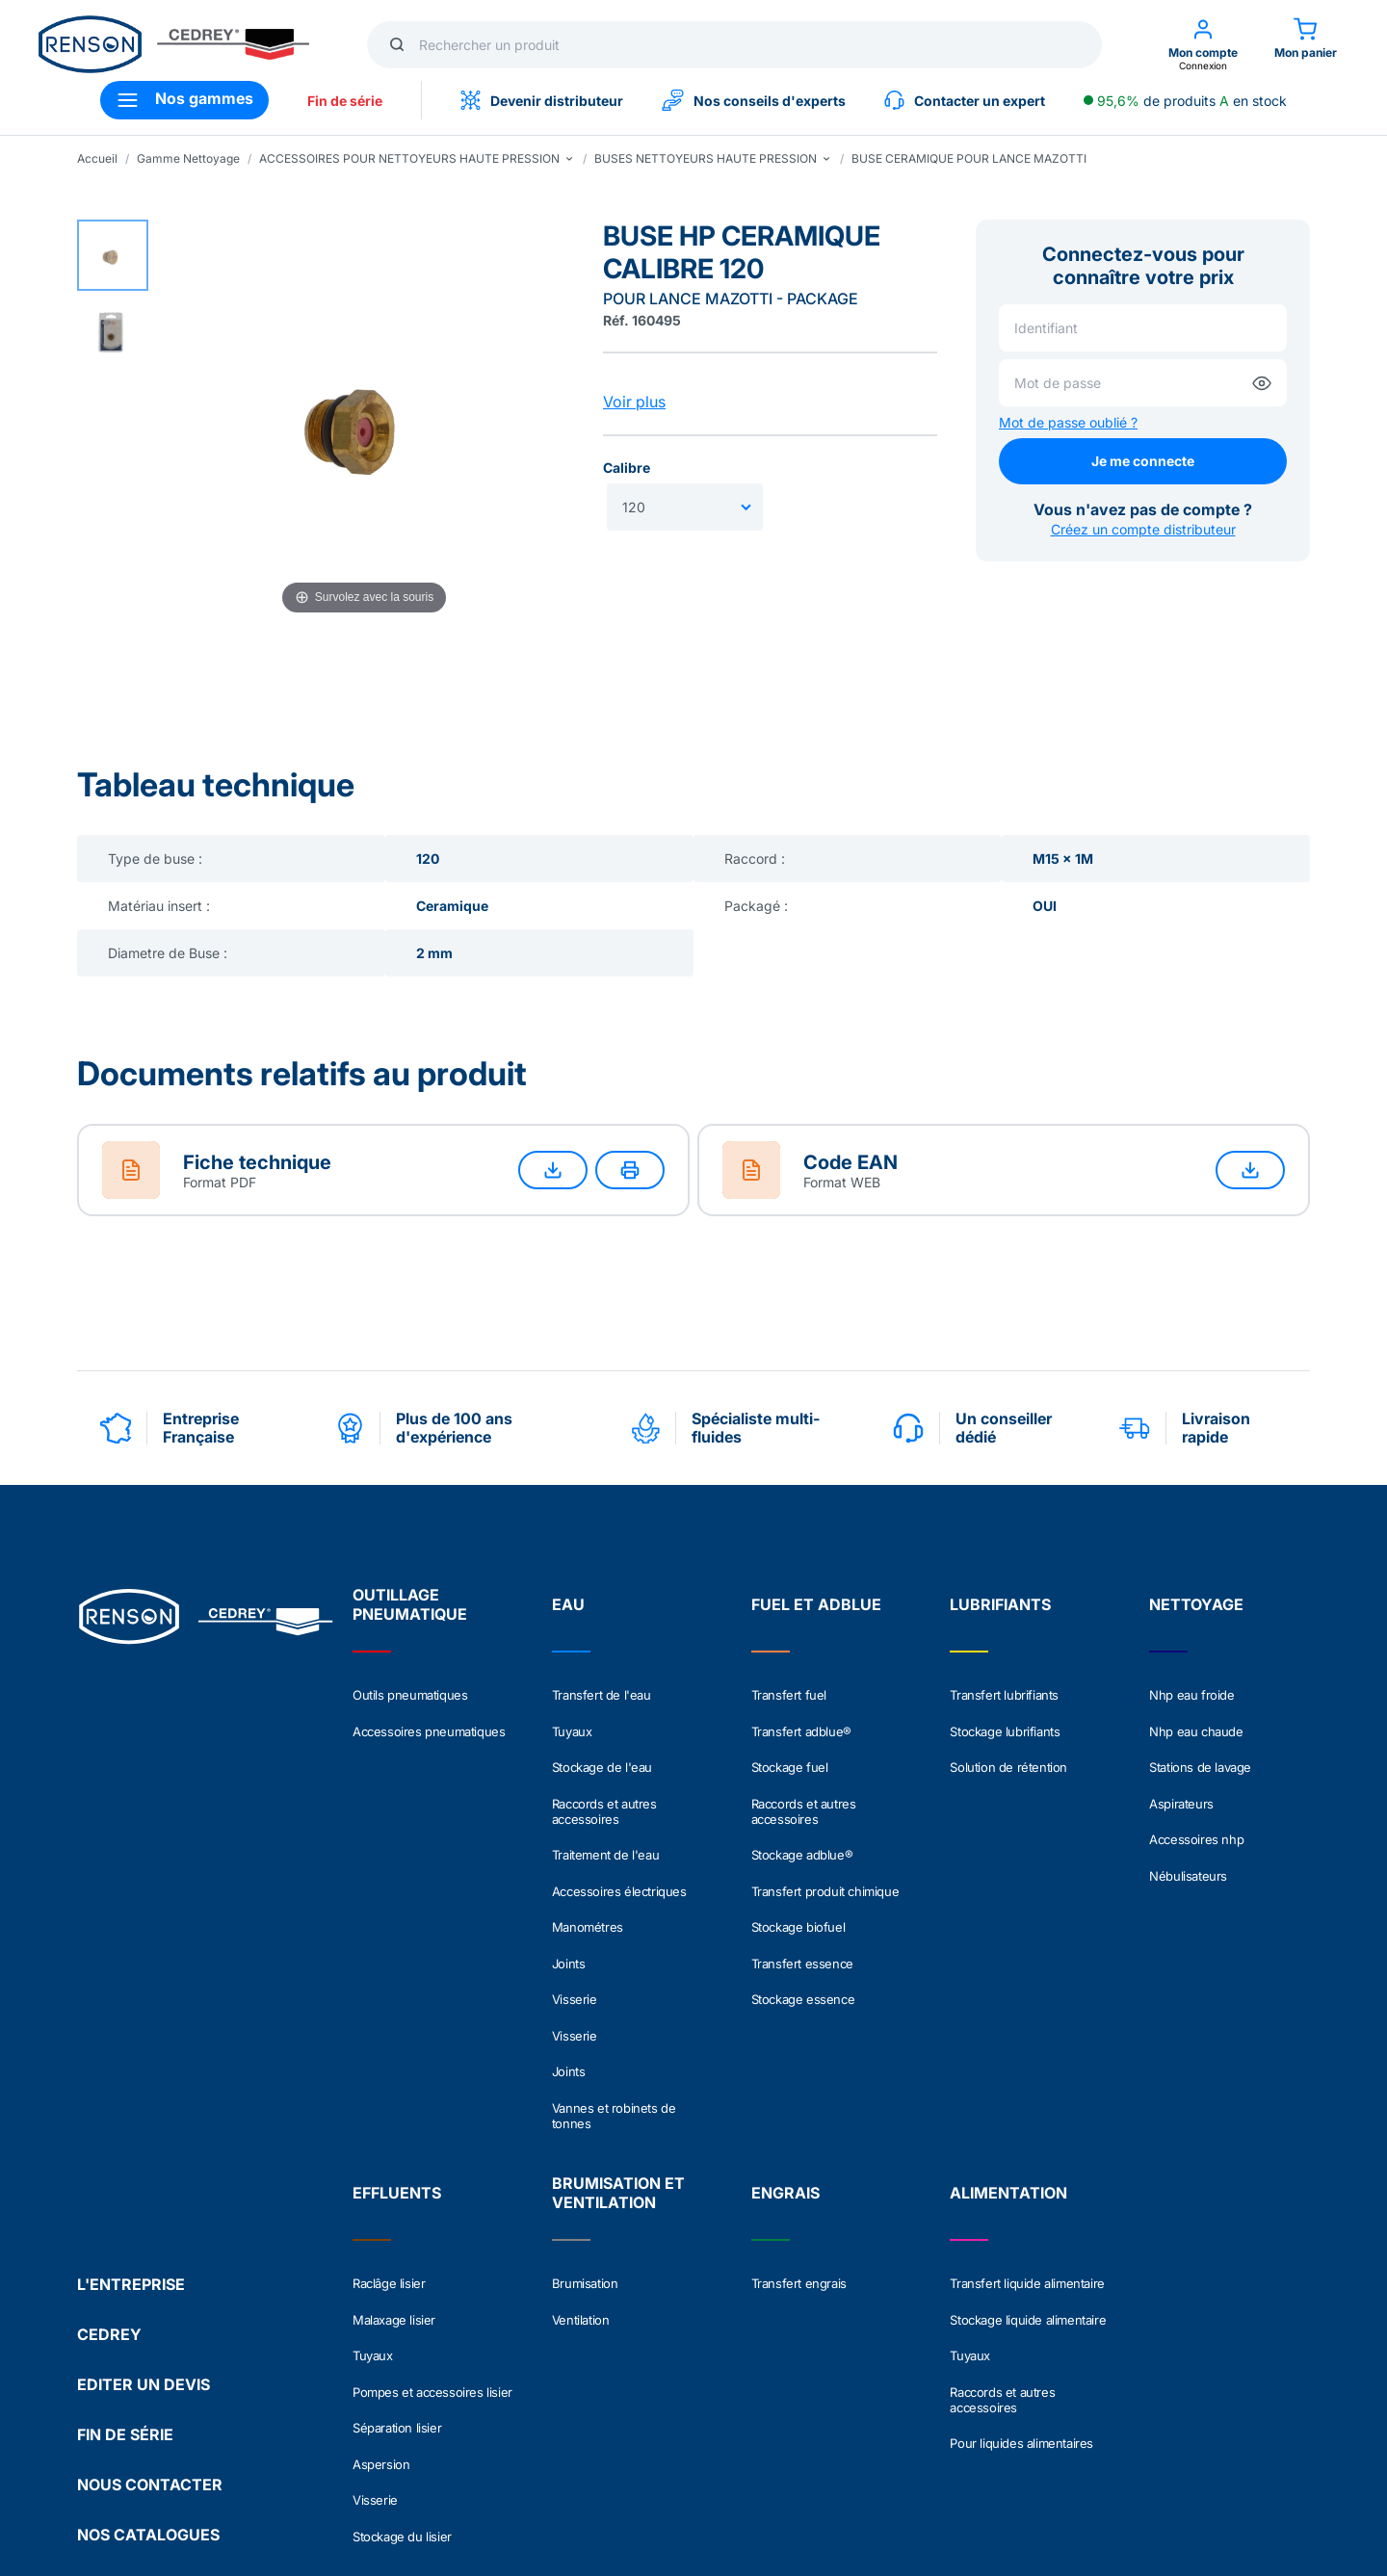  What do you see at coordinates (381, 2286) in the screenshot?
I see `Aspersion` at bounding box center [381, 2286].